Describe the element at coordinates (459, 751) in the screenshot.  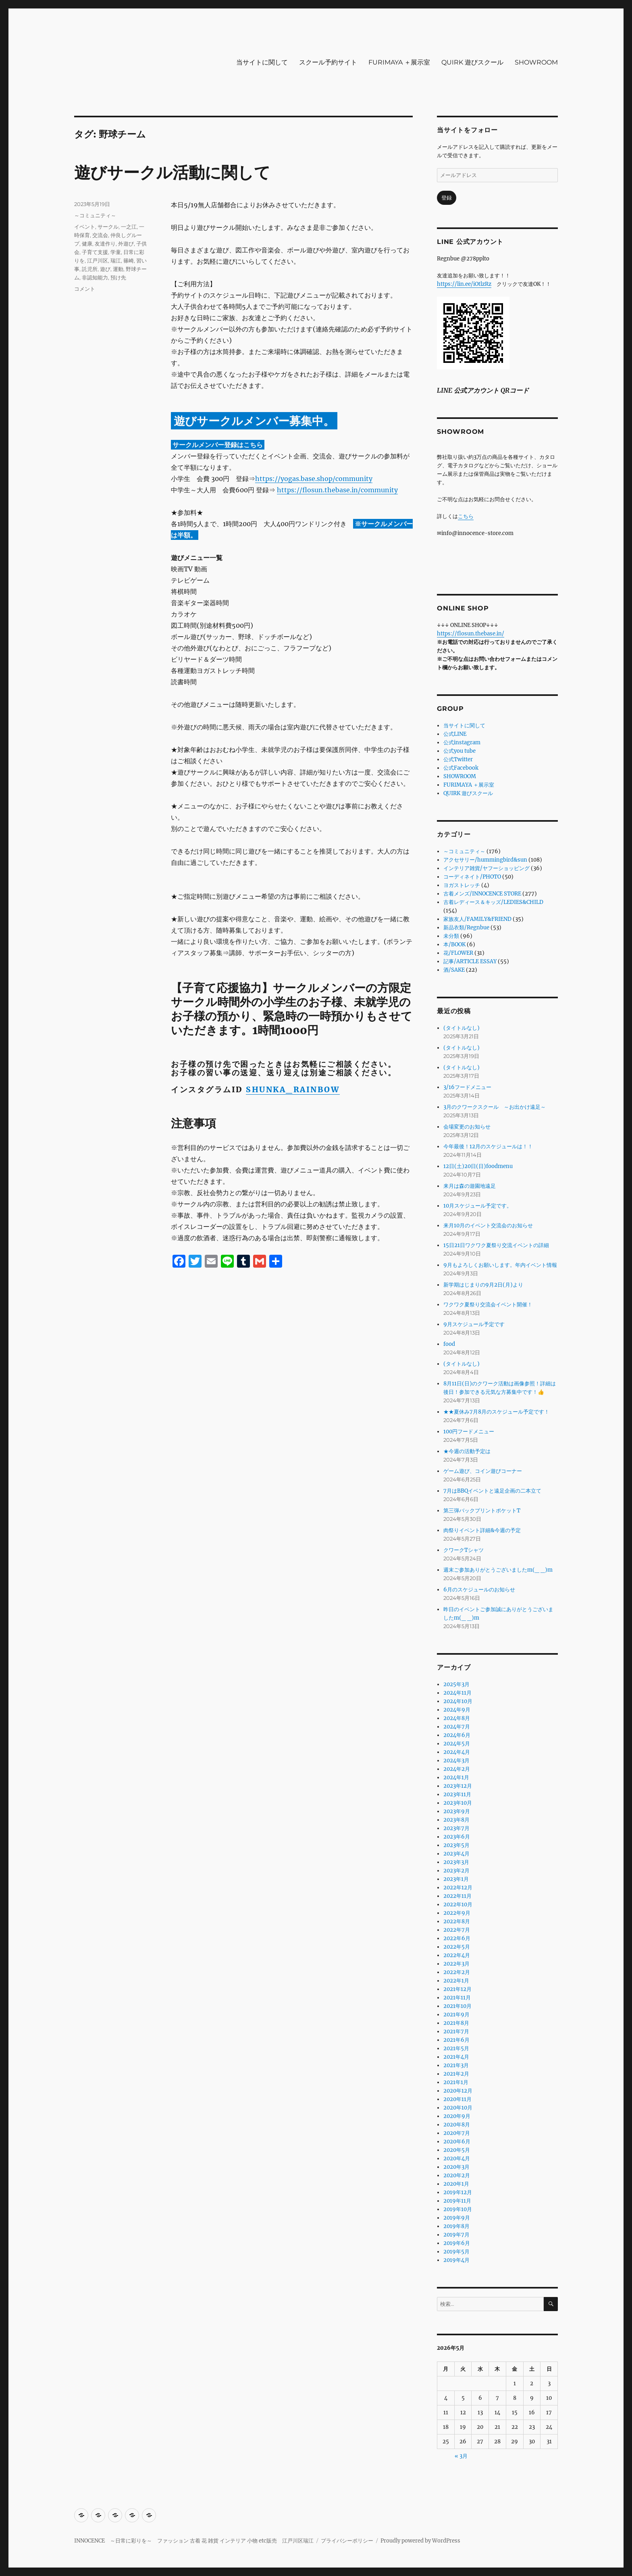
I see `公式you tube` at that location.